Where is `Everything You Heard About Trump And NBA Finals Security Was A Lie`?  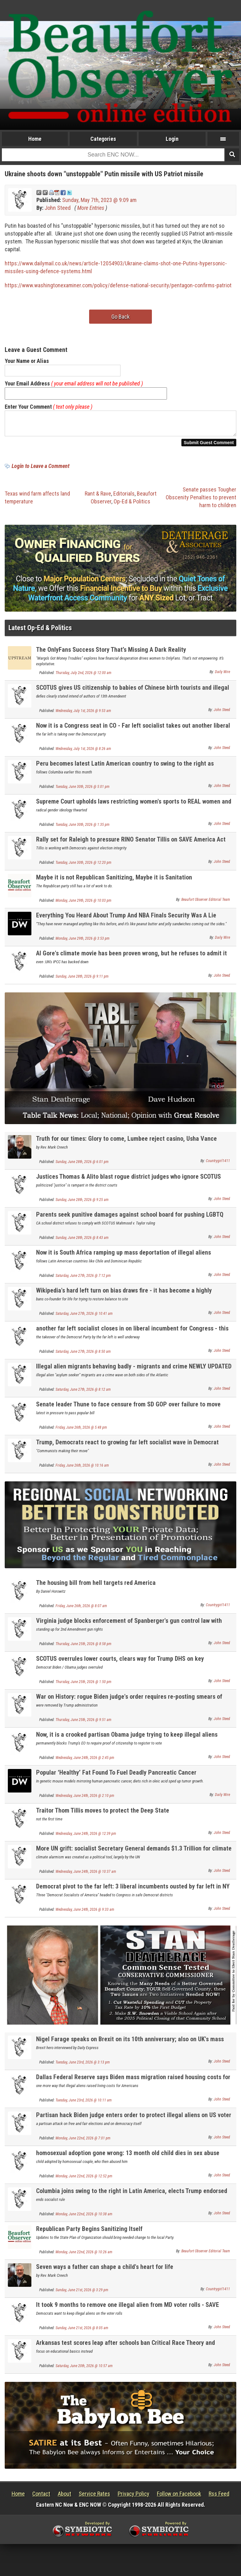
Everything You Heard About Trump And NBA Finals Security Was A Lie is located at coordinates (126, 919).